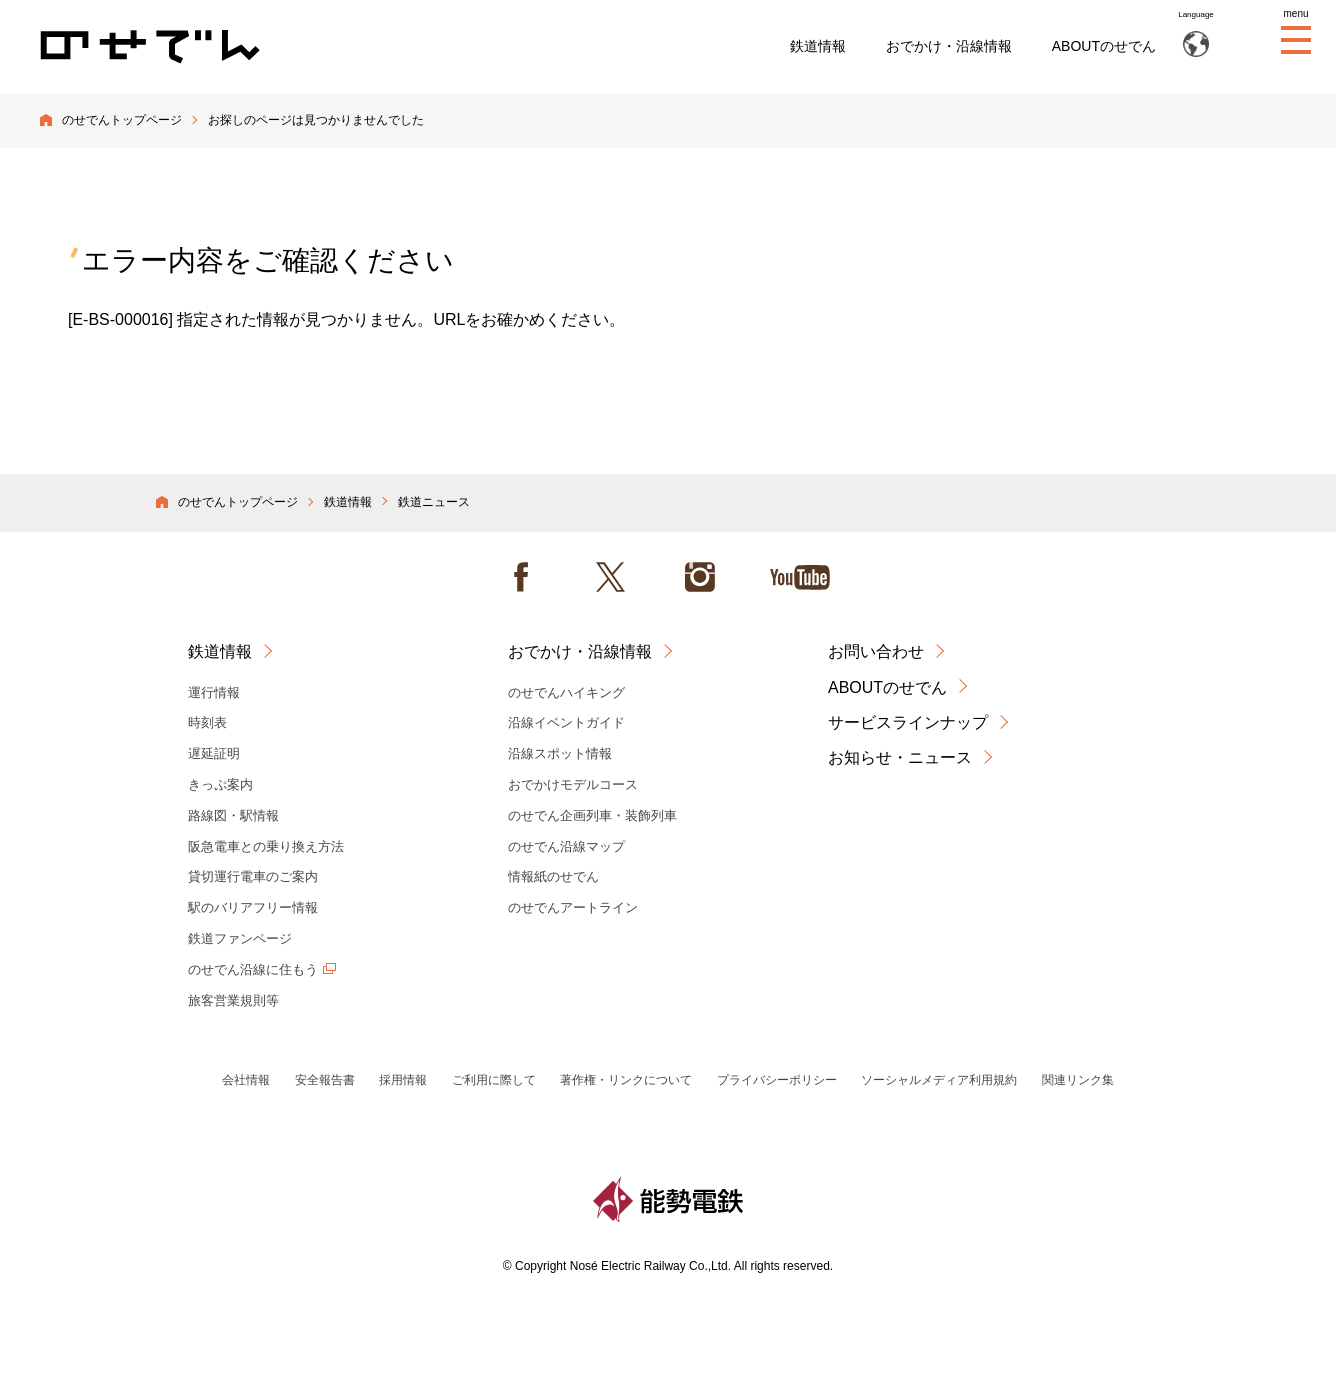 The height and width of the screenshot is (1386, 1336). Describe the element at coordinates (566, 846) in the screenshot. I see `のせでん沿線マップ` at that location.